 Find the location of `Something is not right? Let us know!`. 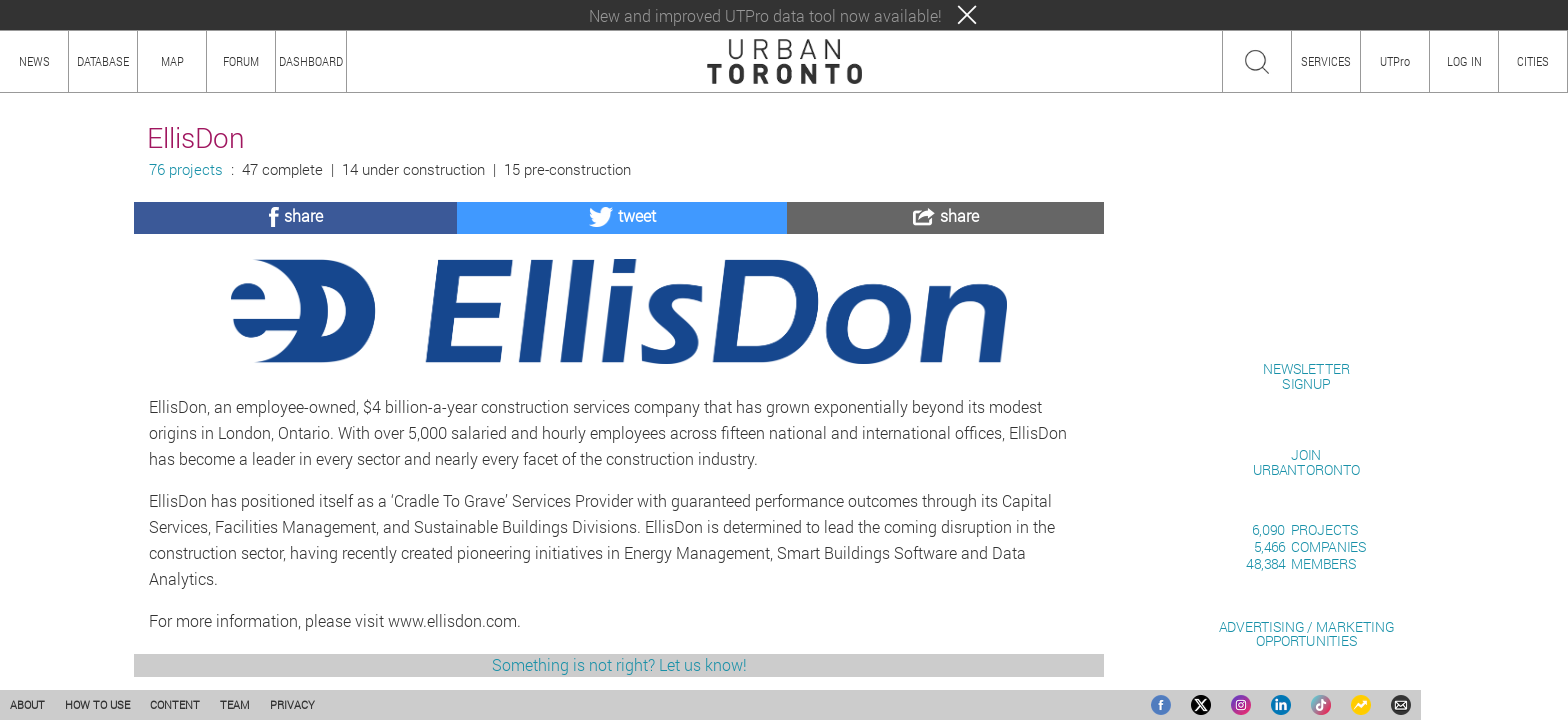

Something is not right? Let us know! is located at coordinates (619, 664).